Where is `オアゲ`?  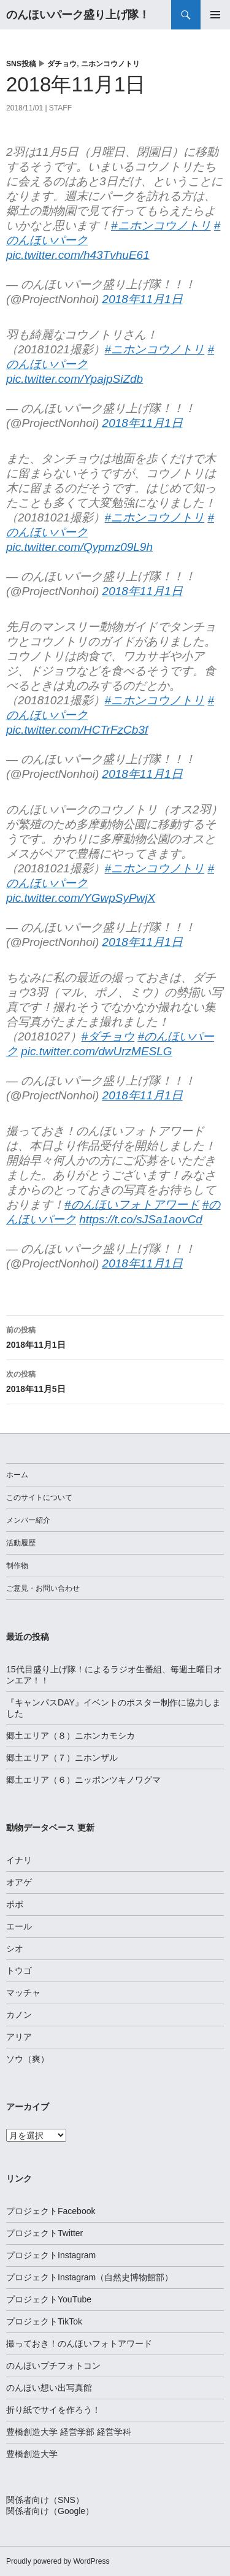
オアゲ is located at coordinates (19, 1882).